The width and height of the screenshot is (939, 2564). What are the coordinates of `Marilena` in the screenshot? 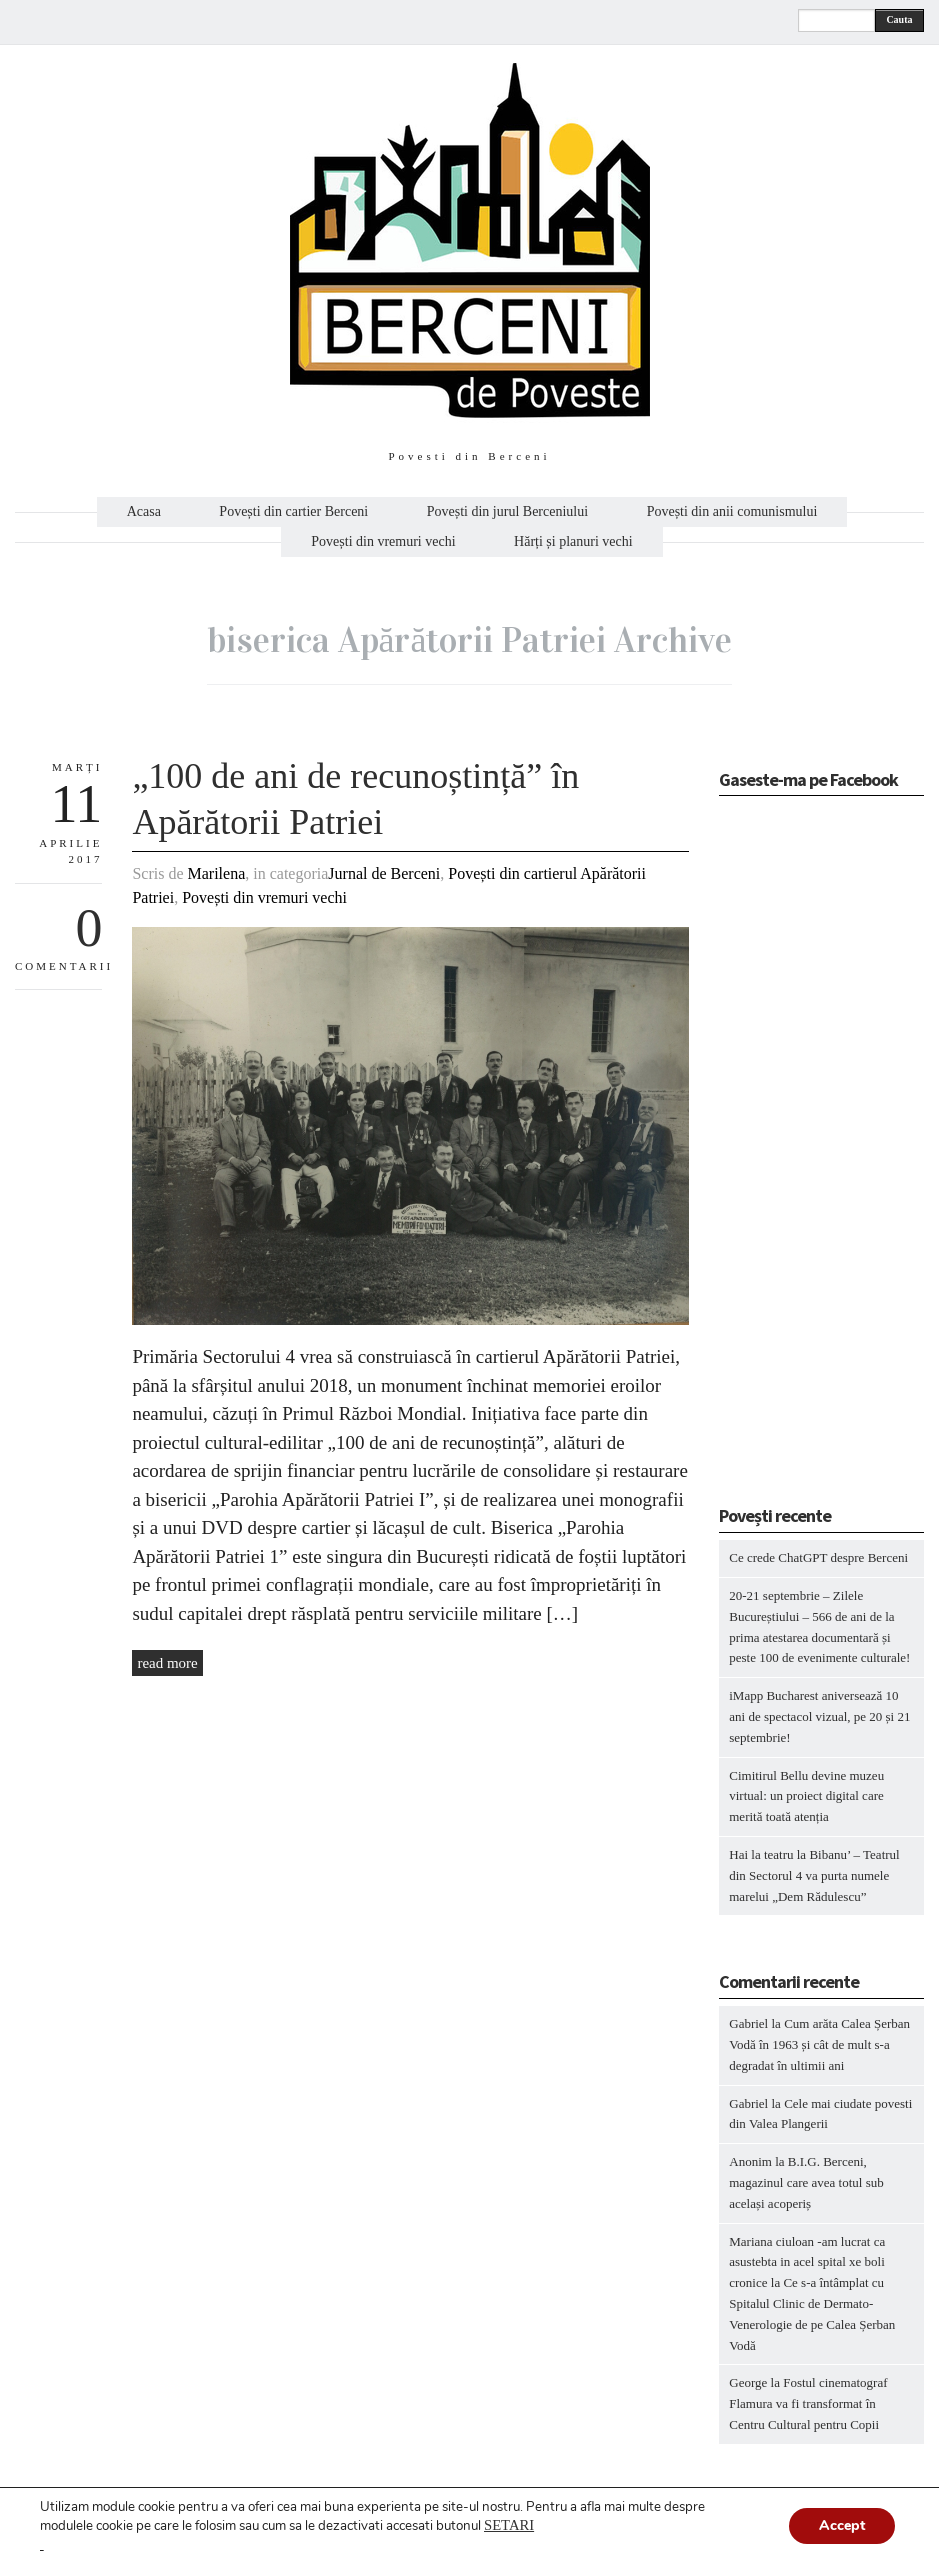 It's located at (217, 873).